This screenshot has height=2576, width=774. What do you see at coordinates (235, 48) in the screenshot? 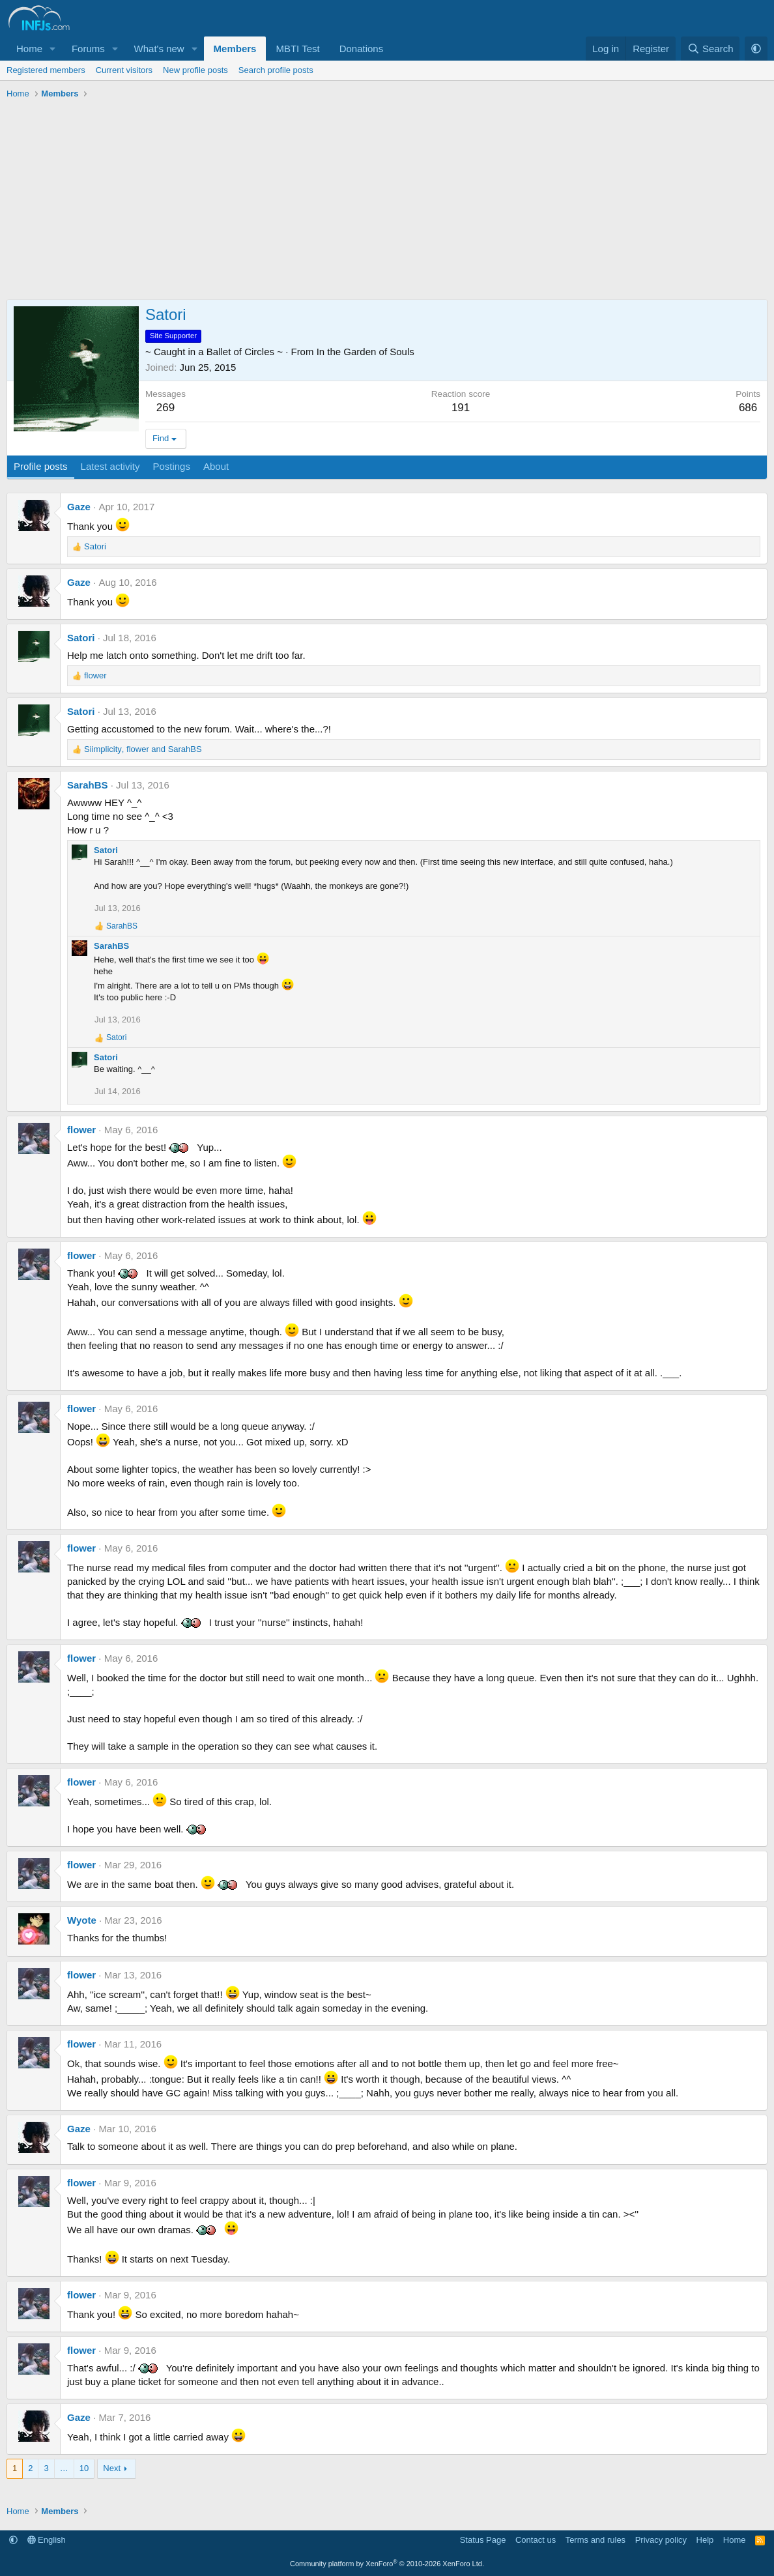
I see `Members` at bounding box center [235, 48].